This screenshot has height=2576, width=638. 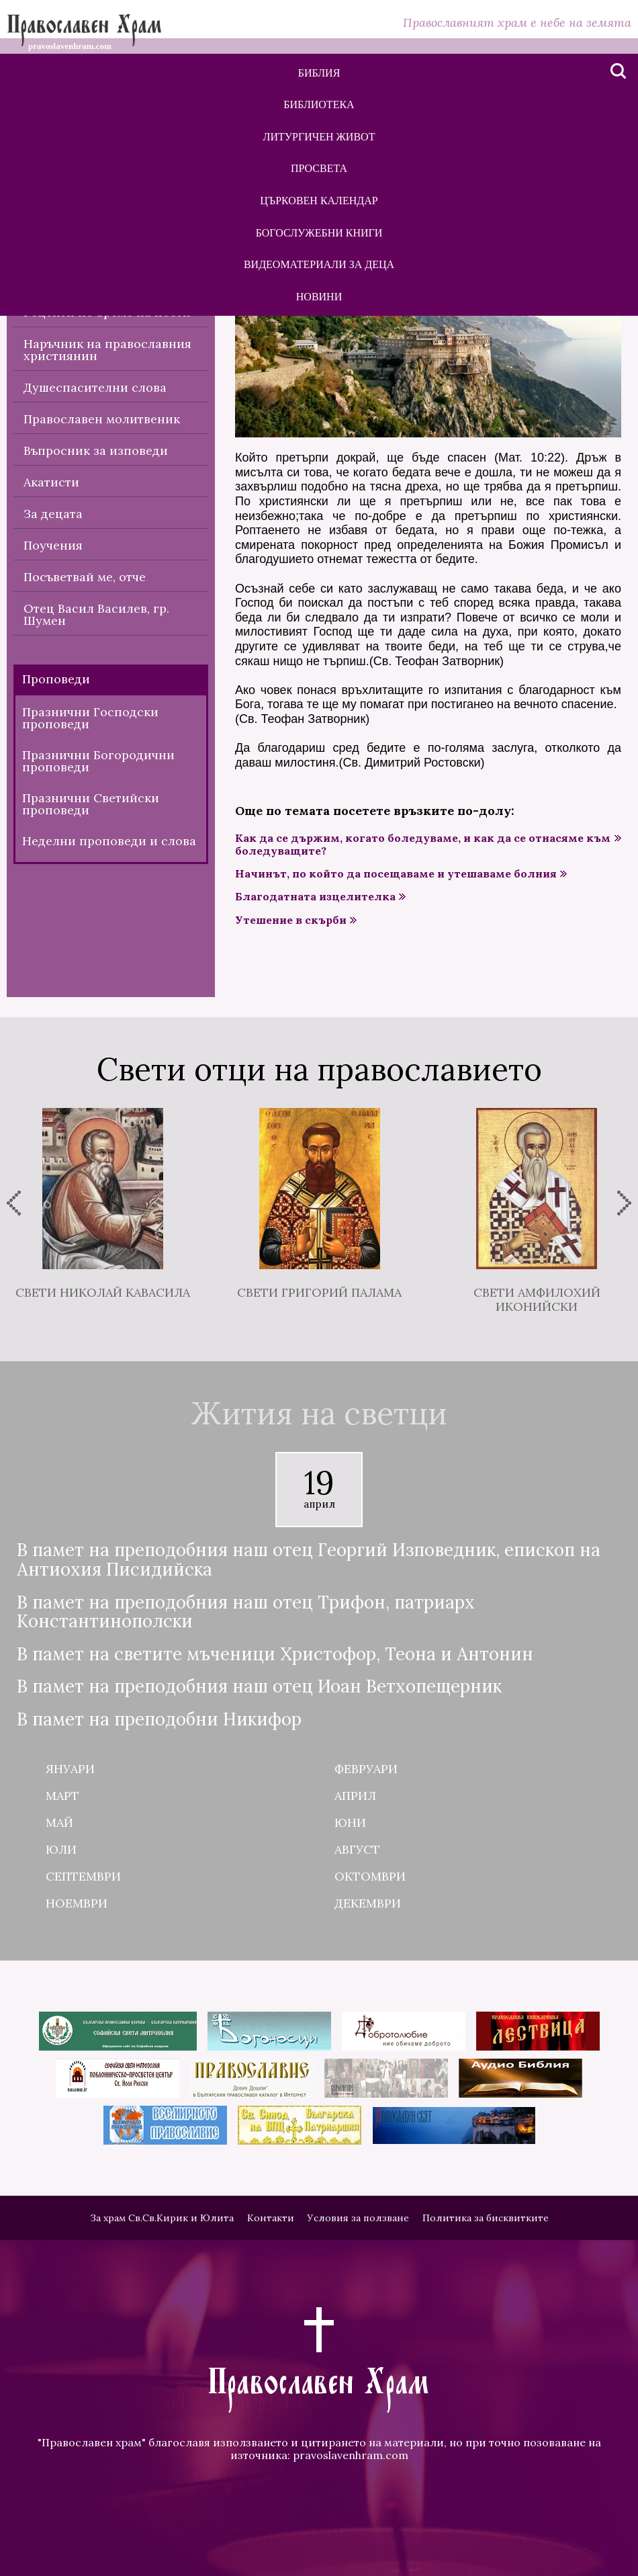 I want to click on Декември, so click(x=367, y=1903).